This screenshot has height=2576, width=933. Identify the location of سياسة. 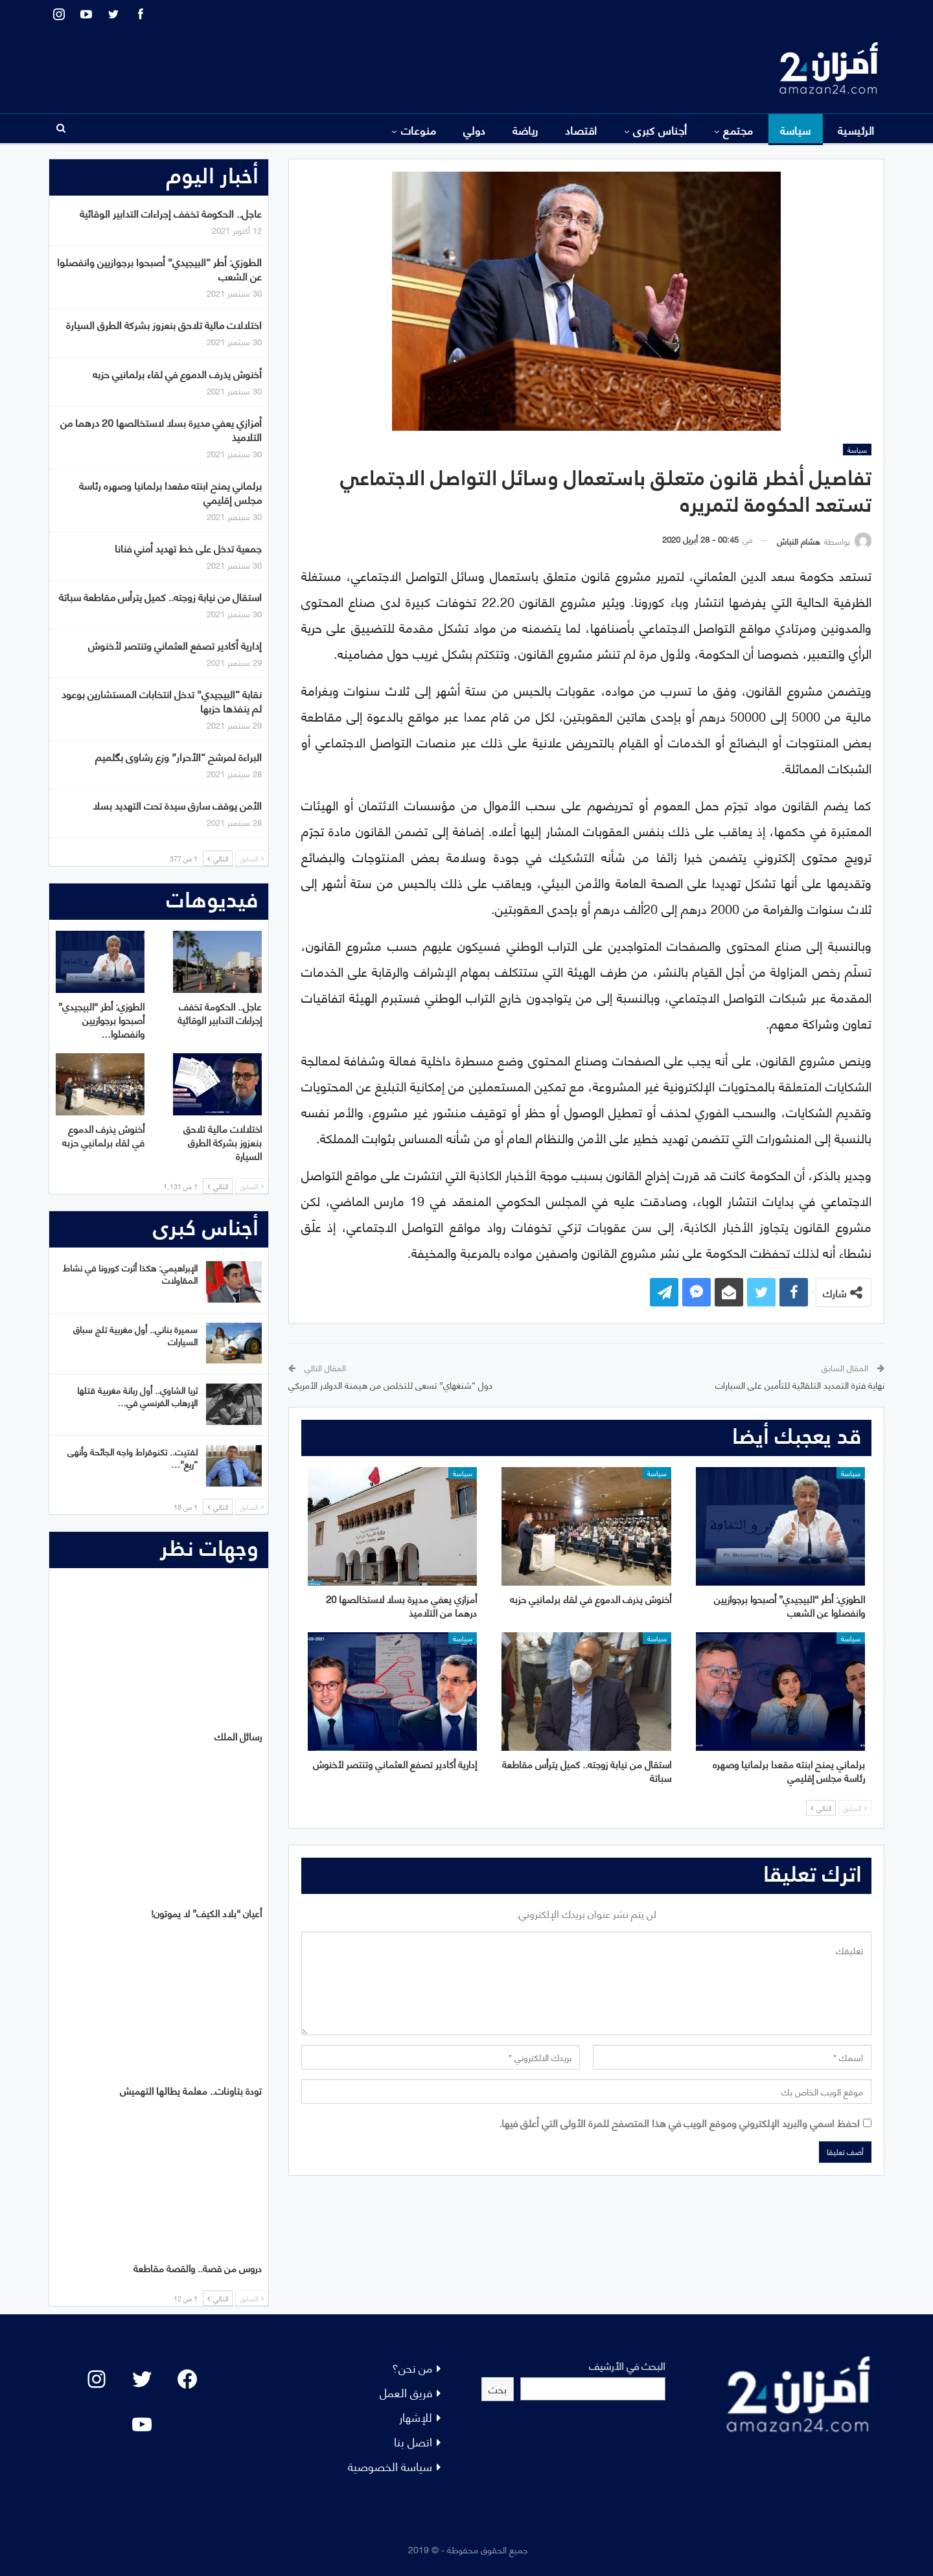
(795, 129).